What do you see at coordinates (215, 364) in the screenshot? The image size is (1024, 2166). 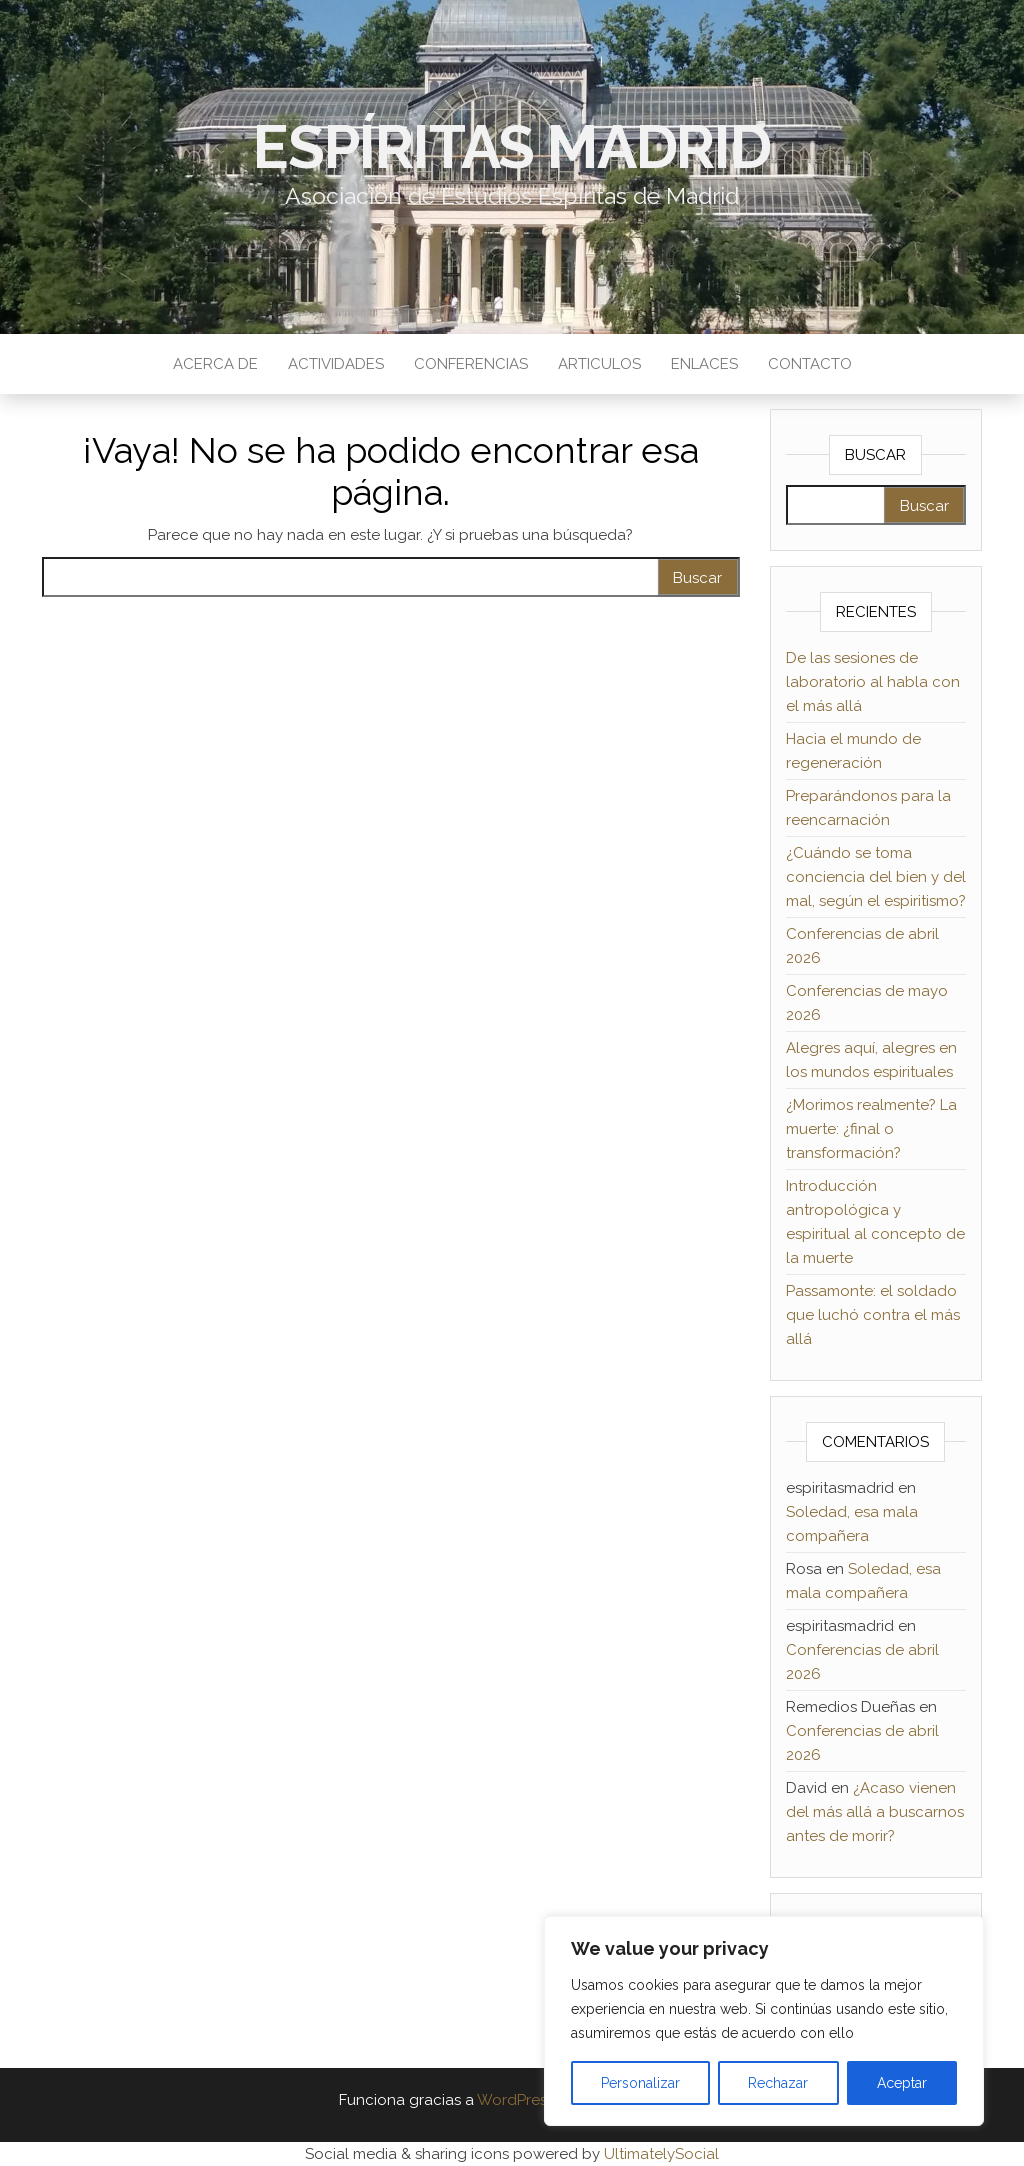 I see `Acerca de` at bounding box center [215, 364].